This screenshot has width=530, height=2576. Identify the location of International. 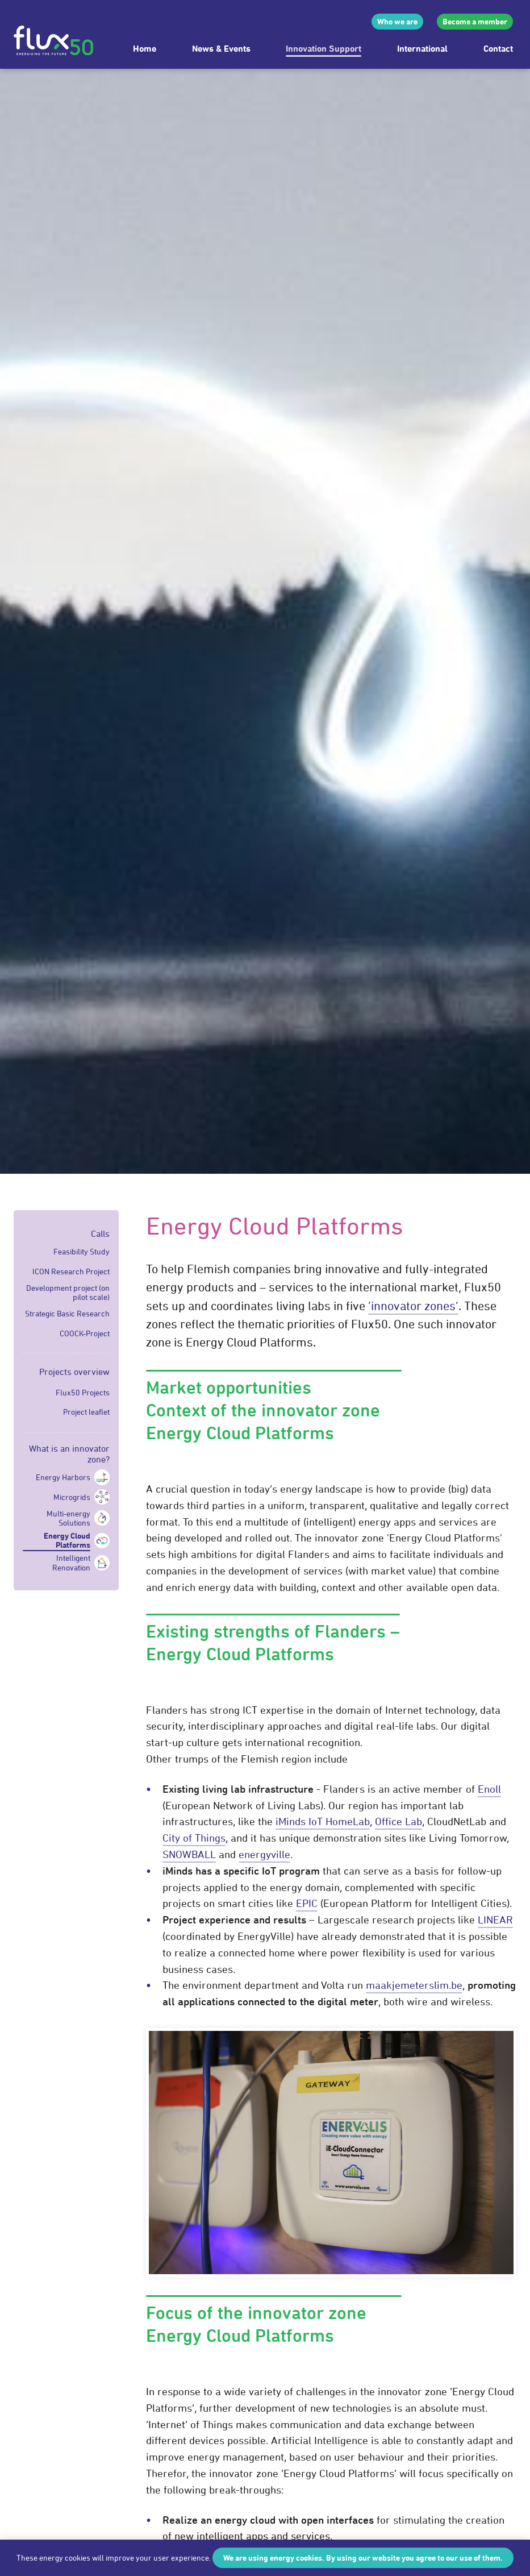
(422, 48).